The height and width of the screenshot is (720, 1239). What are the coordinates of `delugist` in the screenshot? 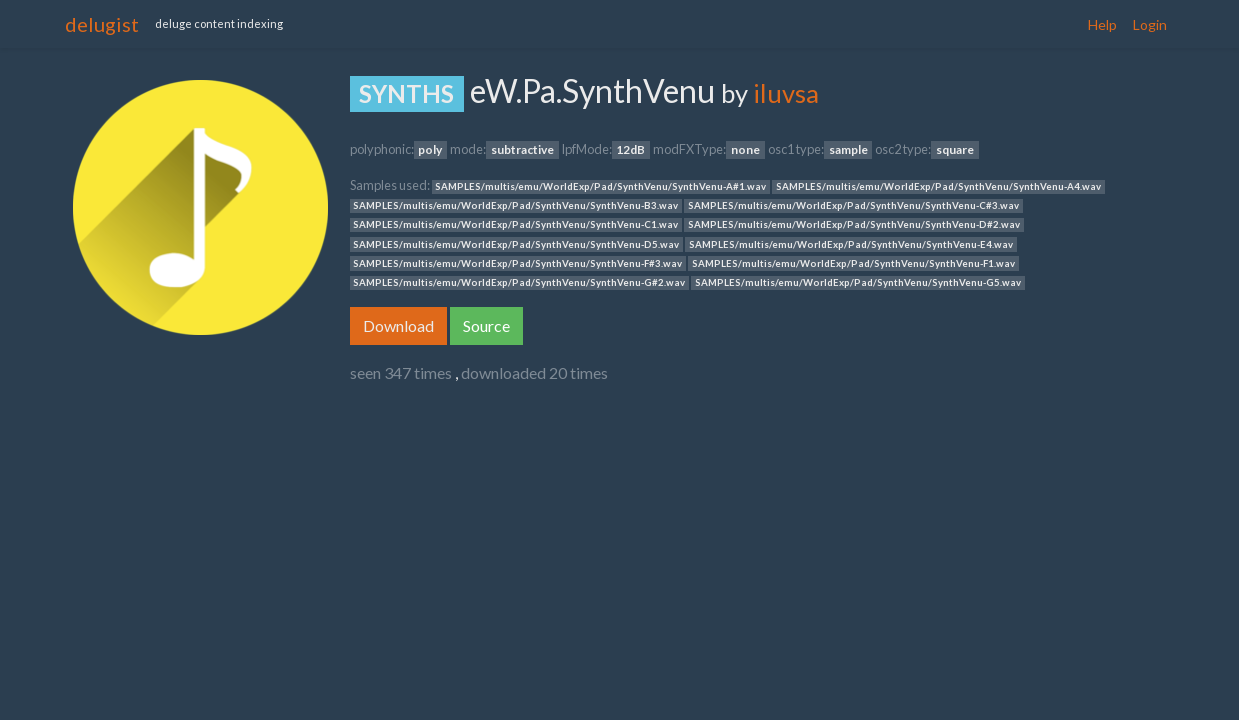 It's located at (102, 24).